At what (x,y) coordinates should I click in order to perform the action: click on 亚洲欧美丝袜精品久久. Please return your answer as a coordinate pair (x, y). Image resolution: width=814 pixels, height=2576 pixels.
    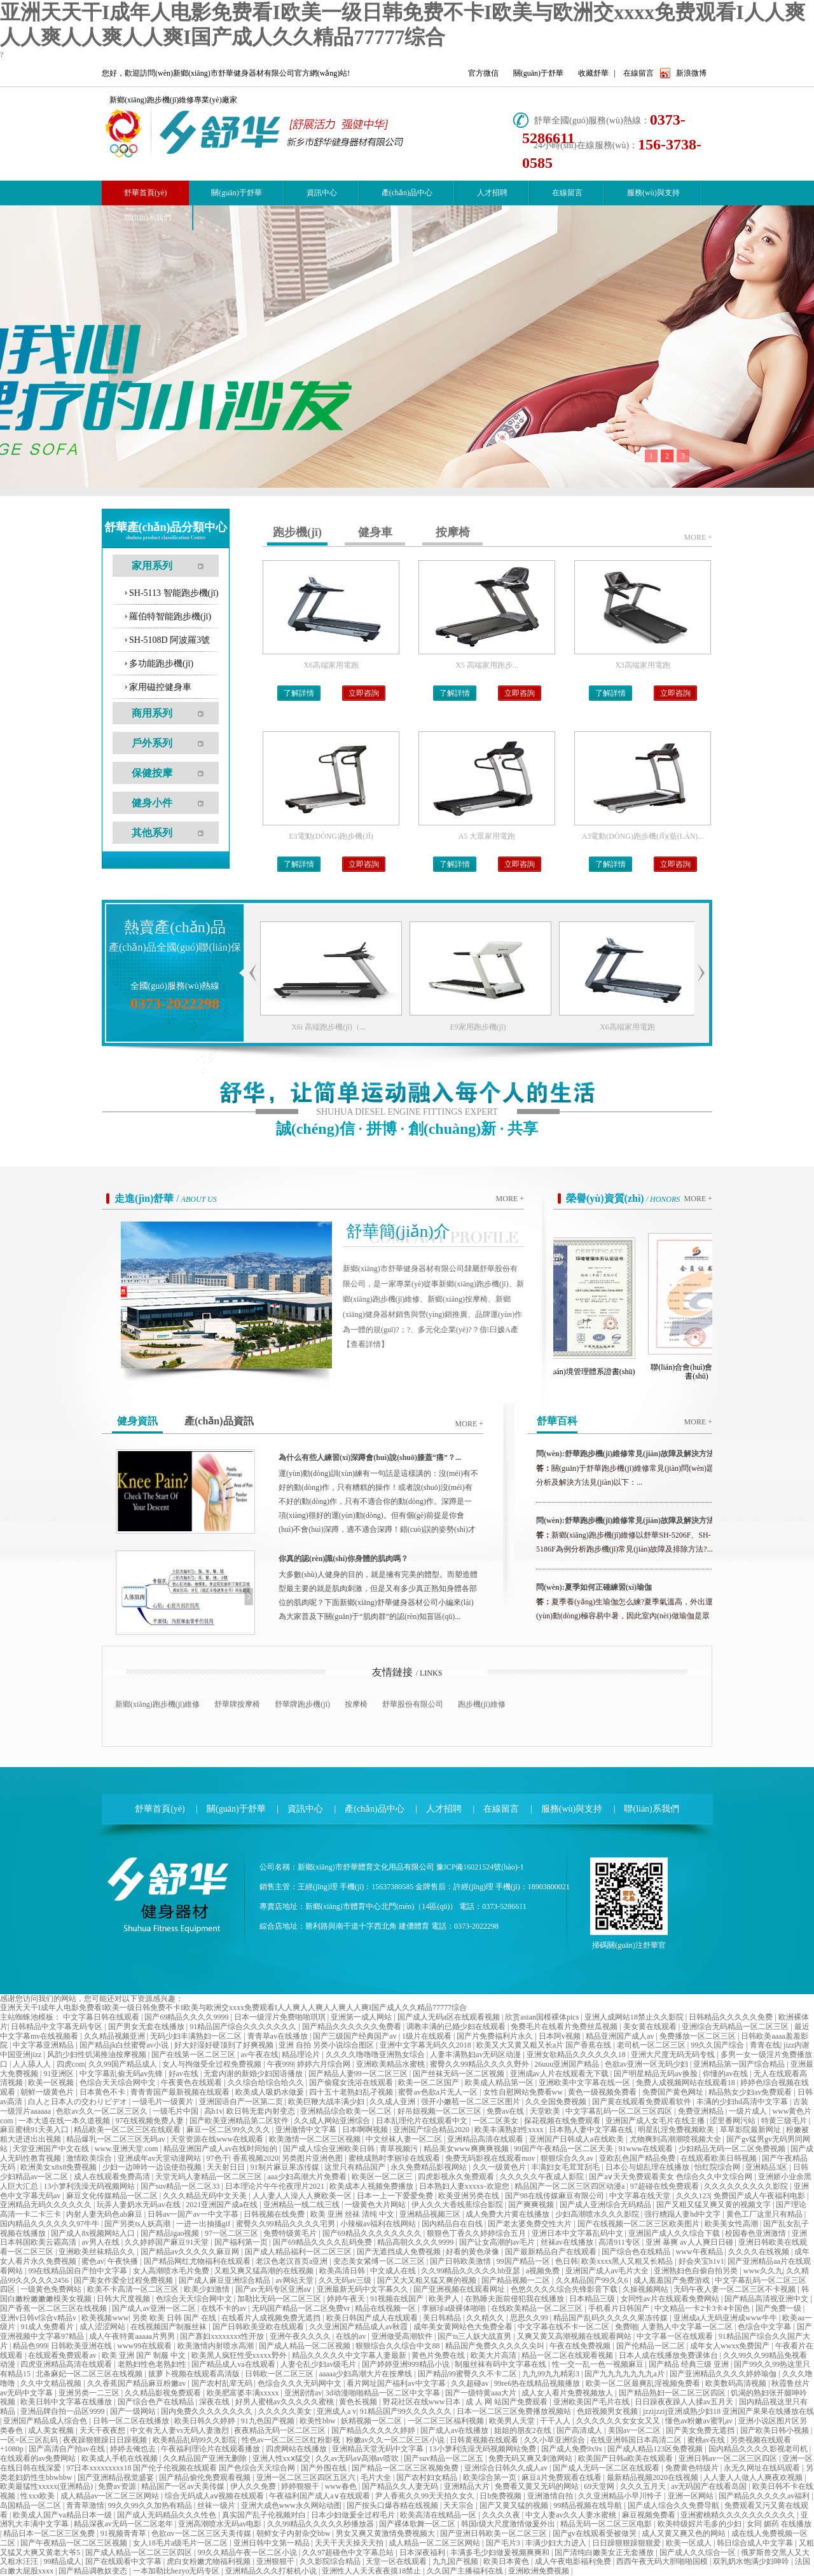
    Looking at the image, I should click on (98, 2251).